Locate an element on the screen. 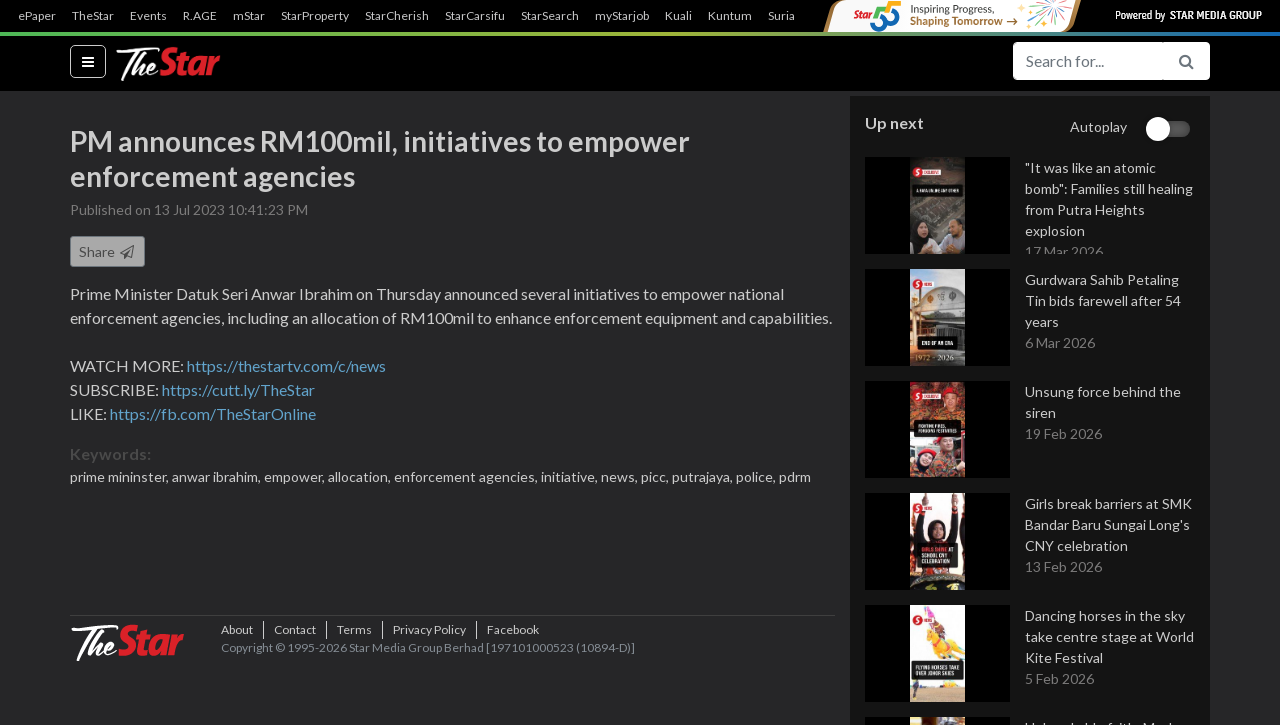 The image size is (1280, 725). prime mininster, is located at coordinates (121, 478).